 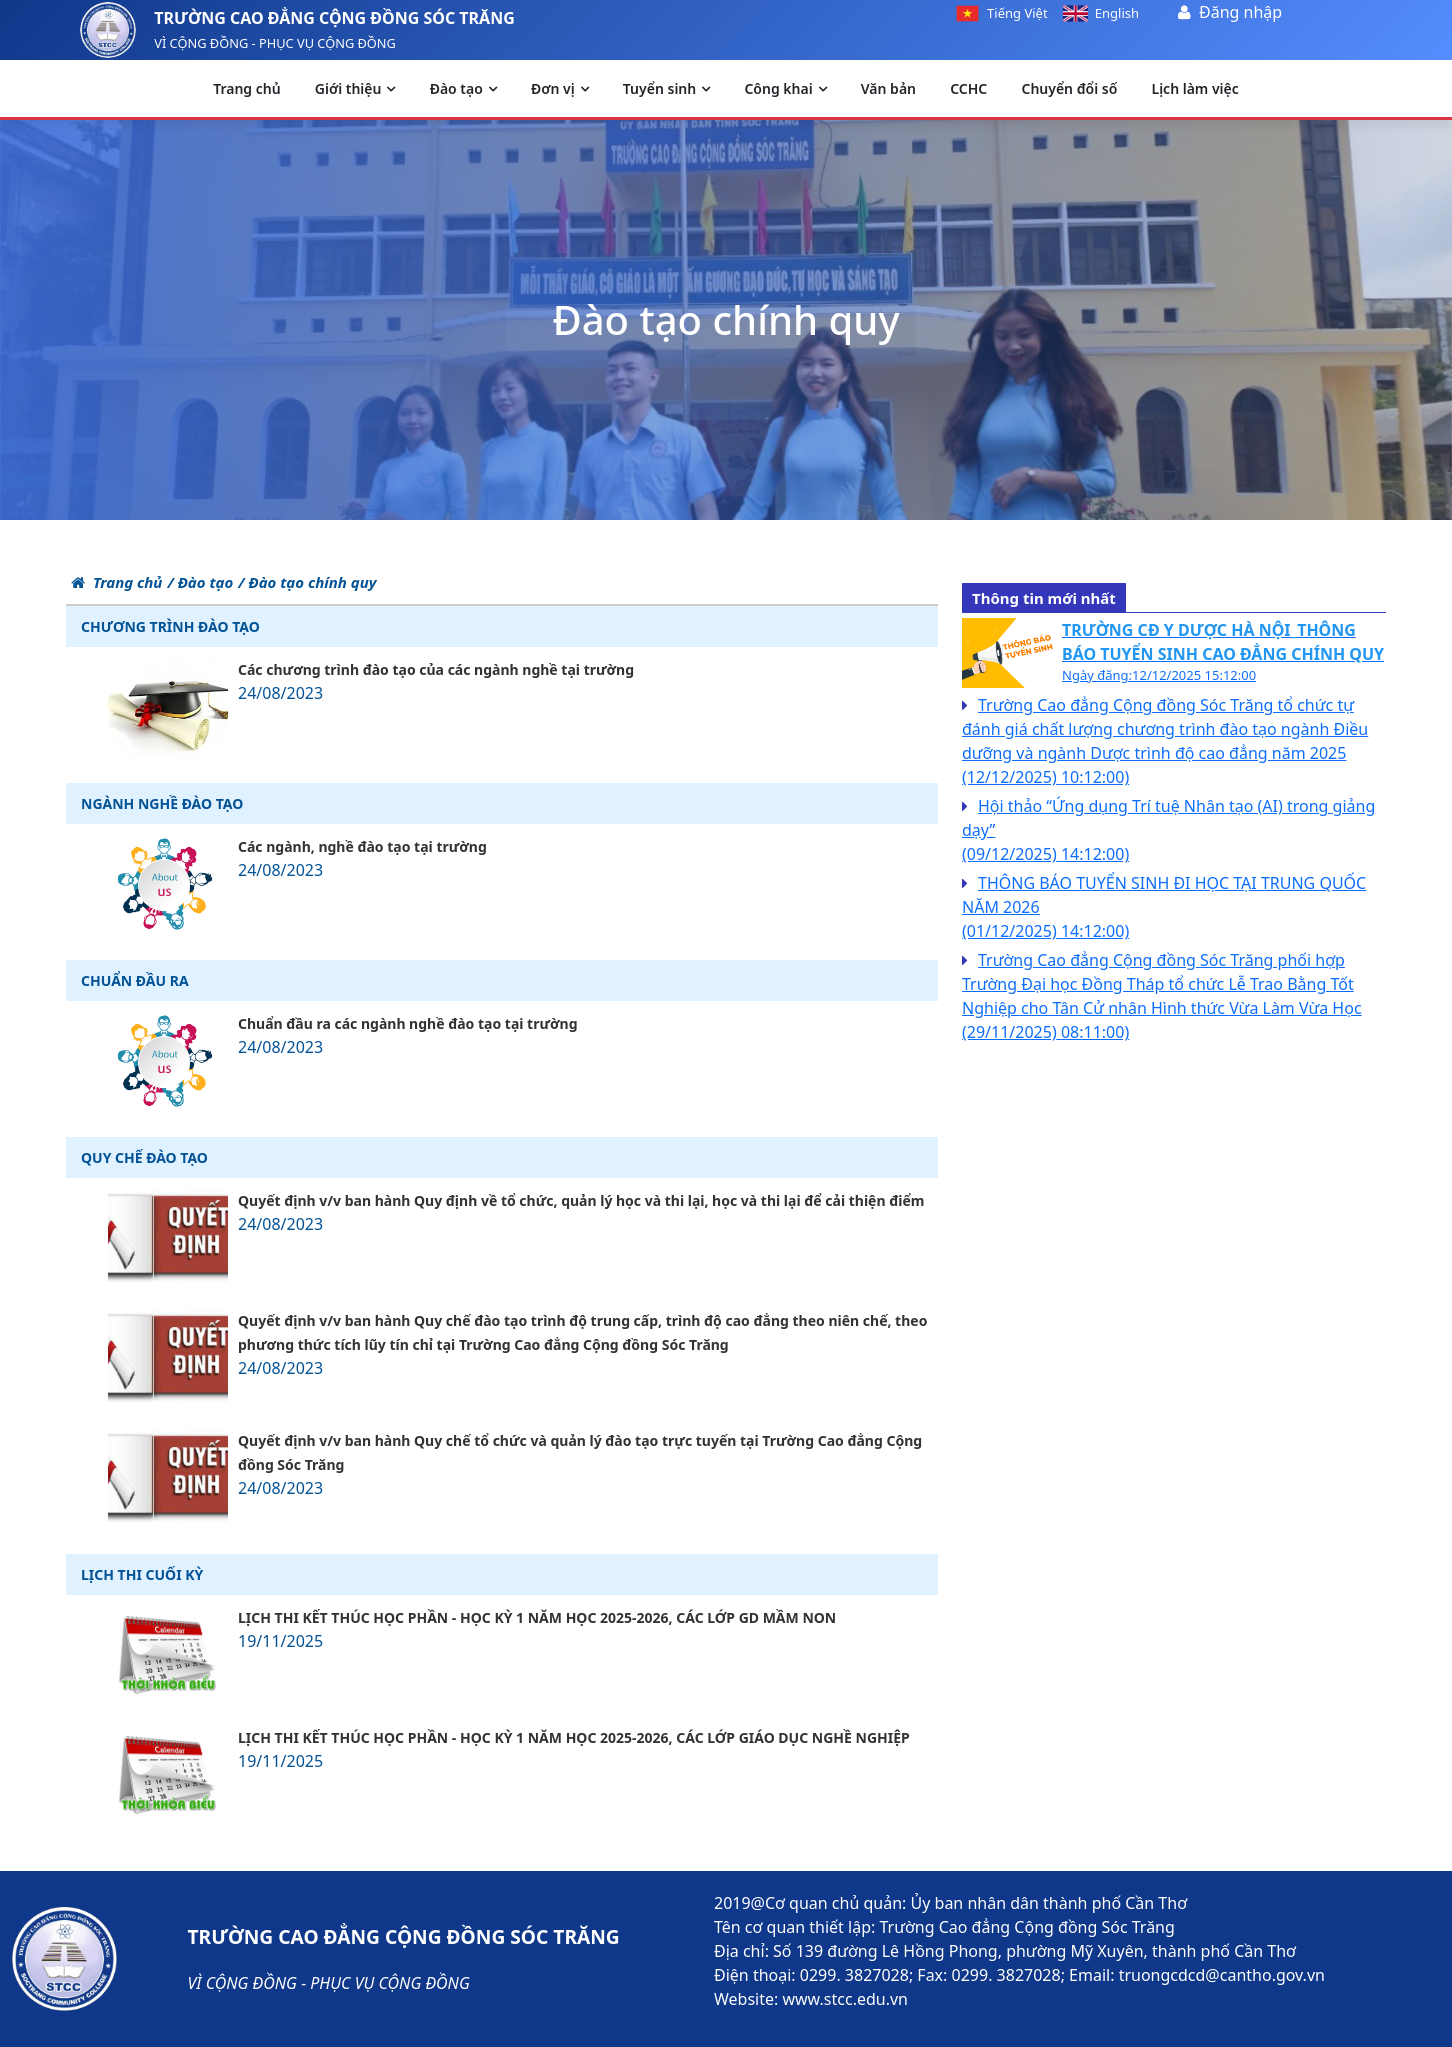 What do you see at coordinates (537, 1617) in the screenshot?
I see `LỊCH THI KẾT THÚC HỌC PHẦN - HỌC KỲ 1 NĂM HỌC 2025-2026, CÁC LỚP GD MẦM NON` at bounding box center [537, 1617].